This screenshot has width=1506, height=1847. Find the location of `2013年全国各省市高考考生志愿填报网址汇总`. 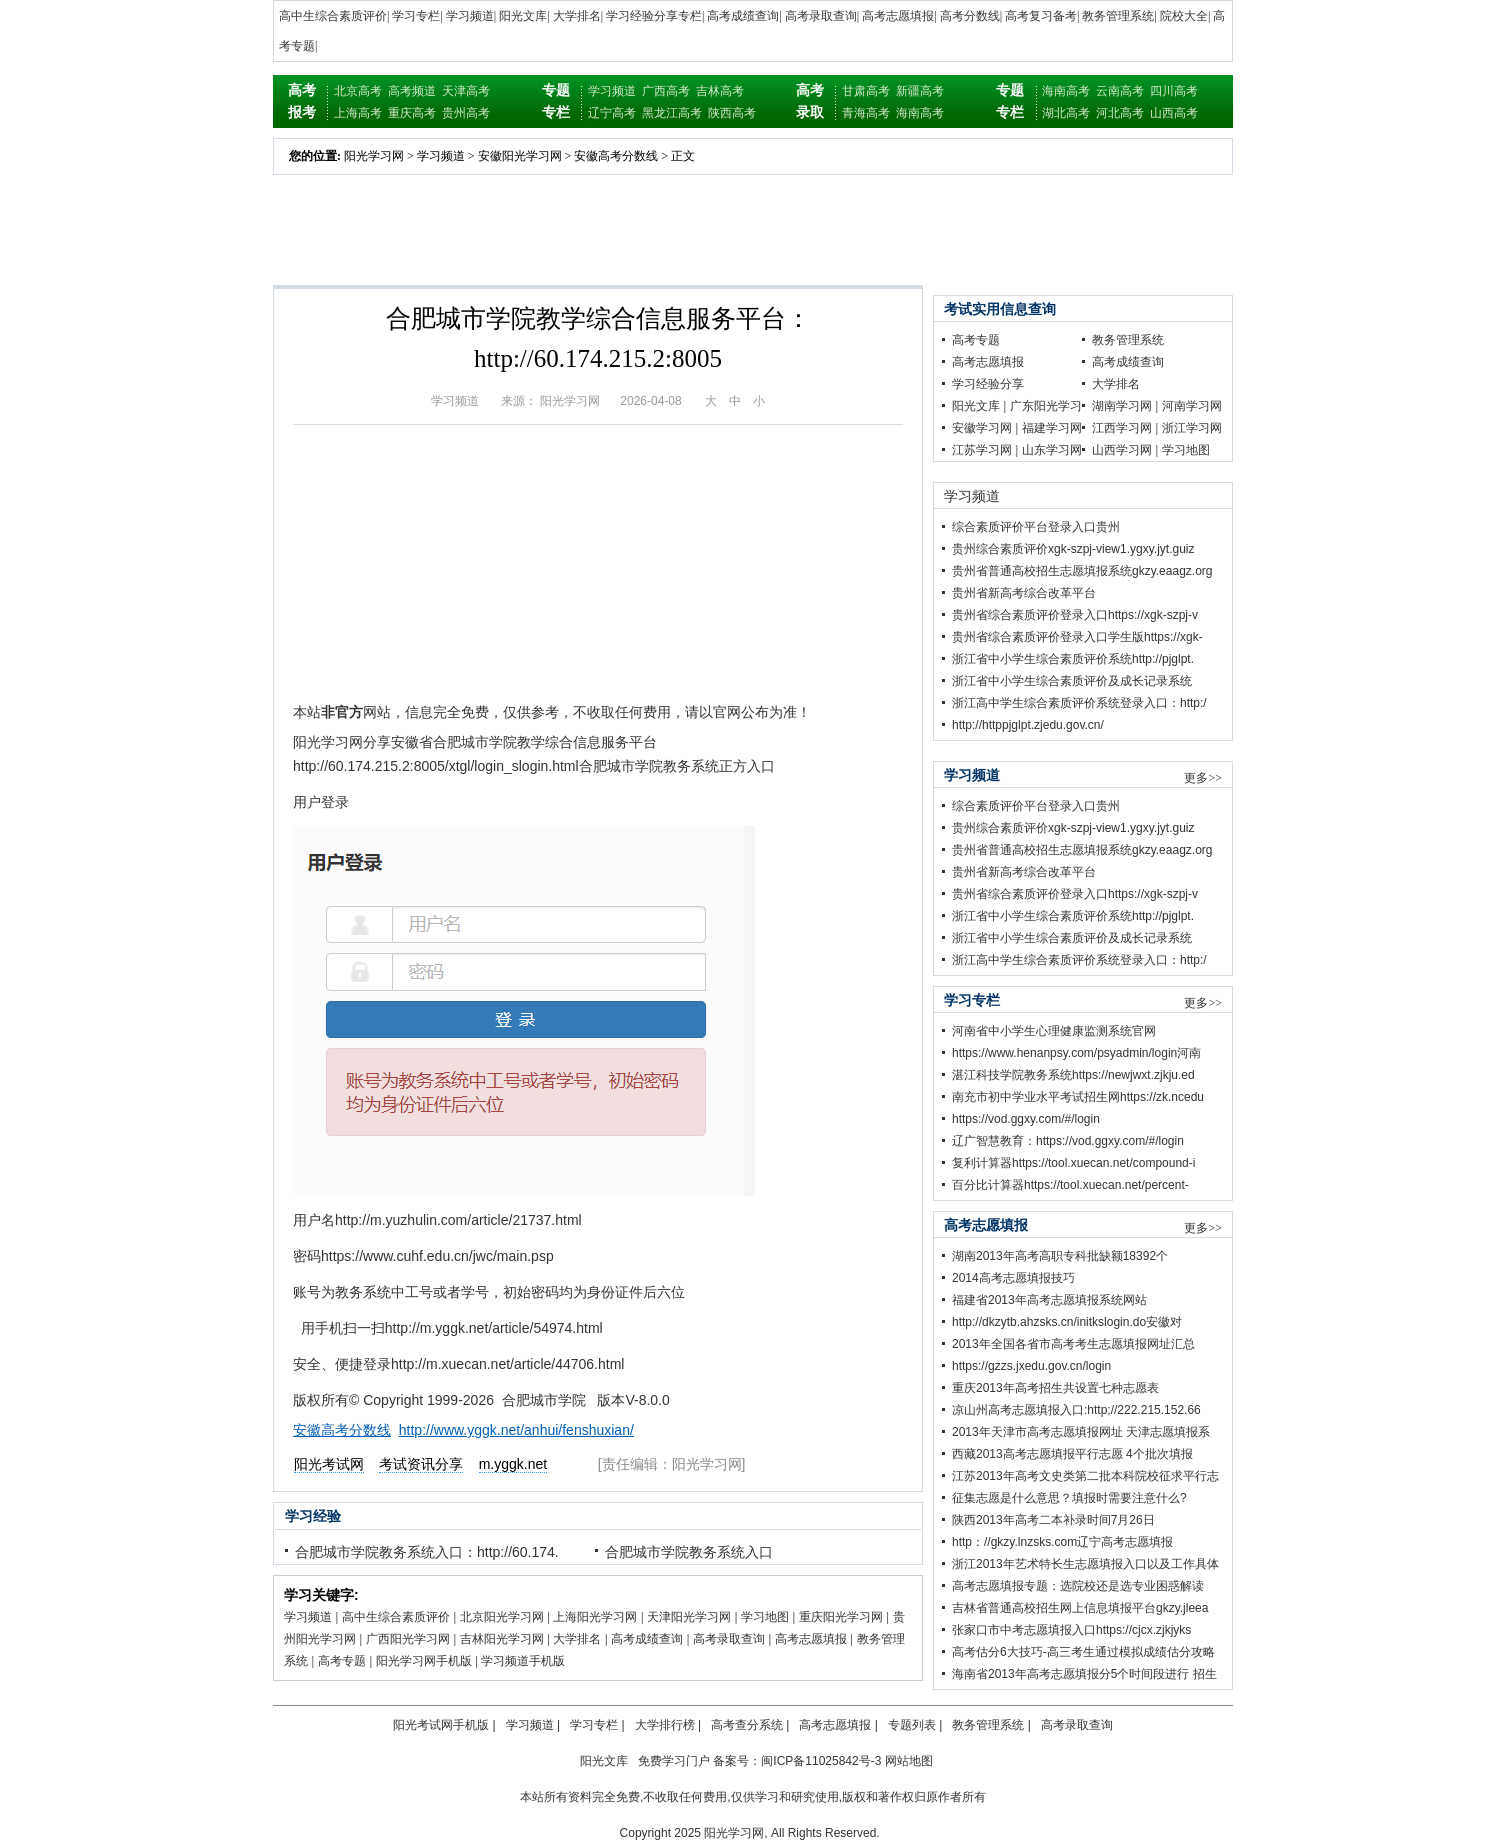

2013年全国各省市高考考生志愿填报网址汇总 is located at coordinates (1073, 1344).